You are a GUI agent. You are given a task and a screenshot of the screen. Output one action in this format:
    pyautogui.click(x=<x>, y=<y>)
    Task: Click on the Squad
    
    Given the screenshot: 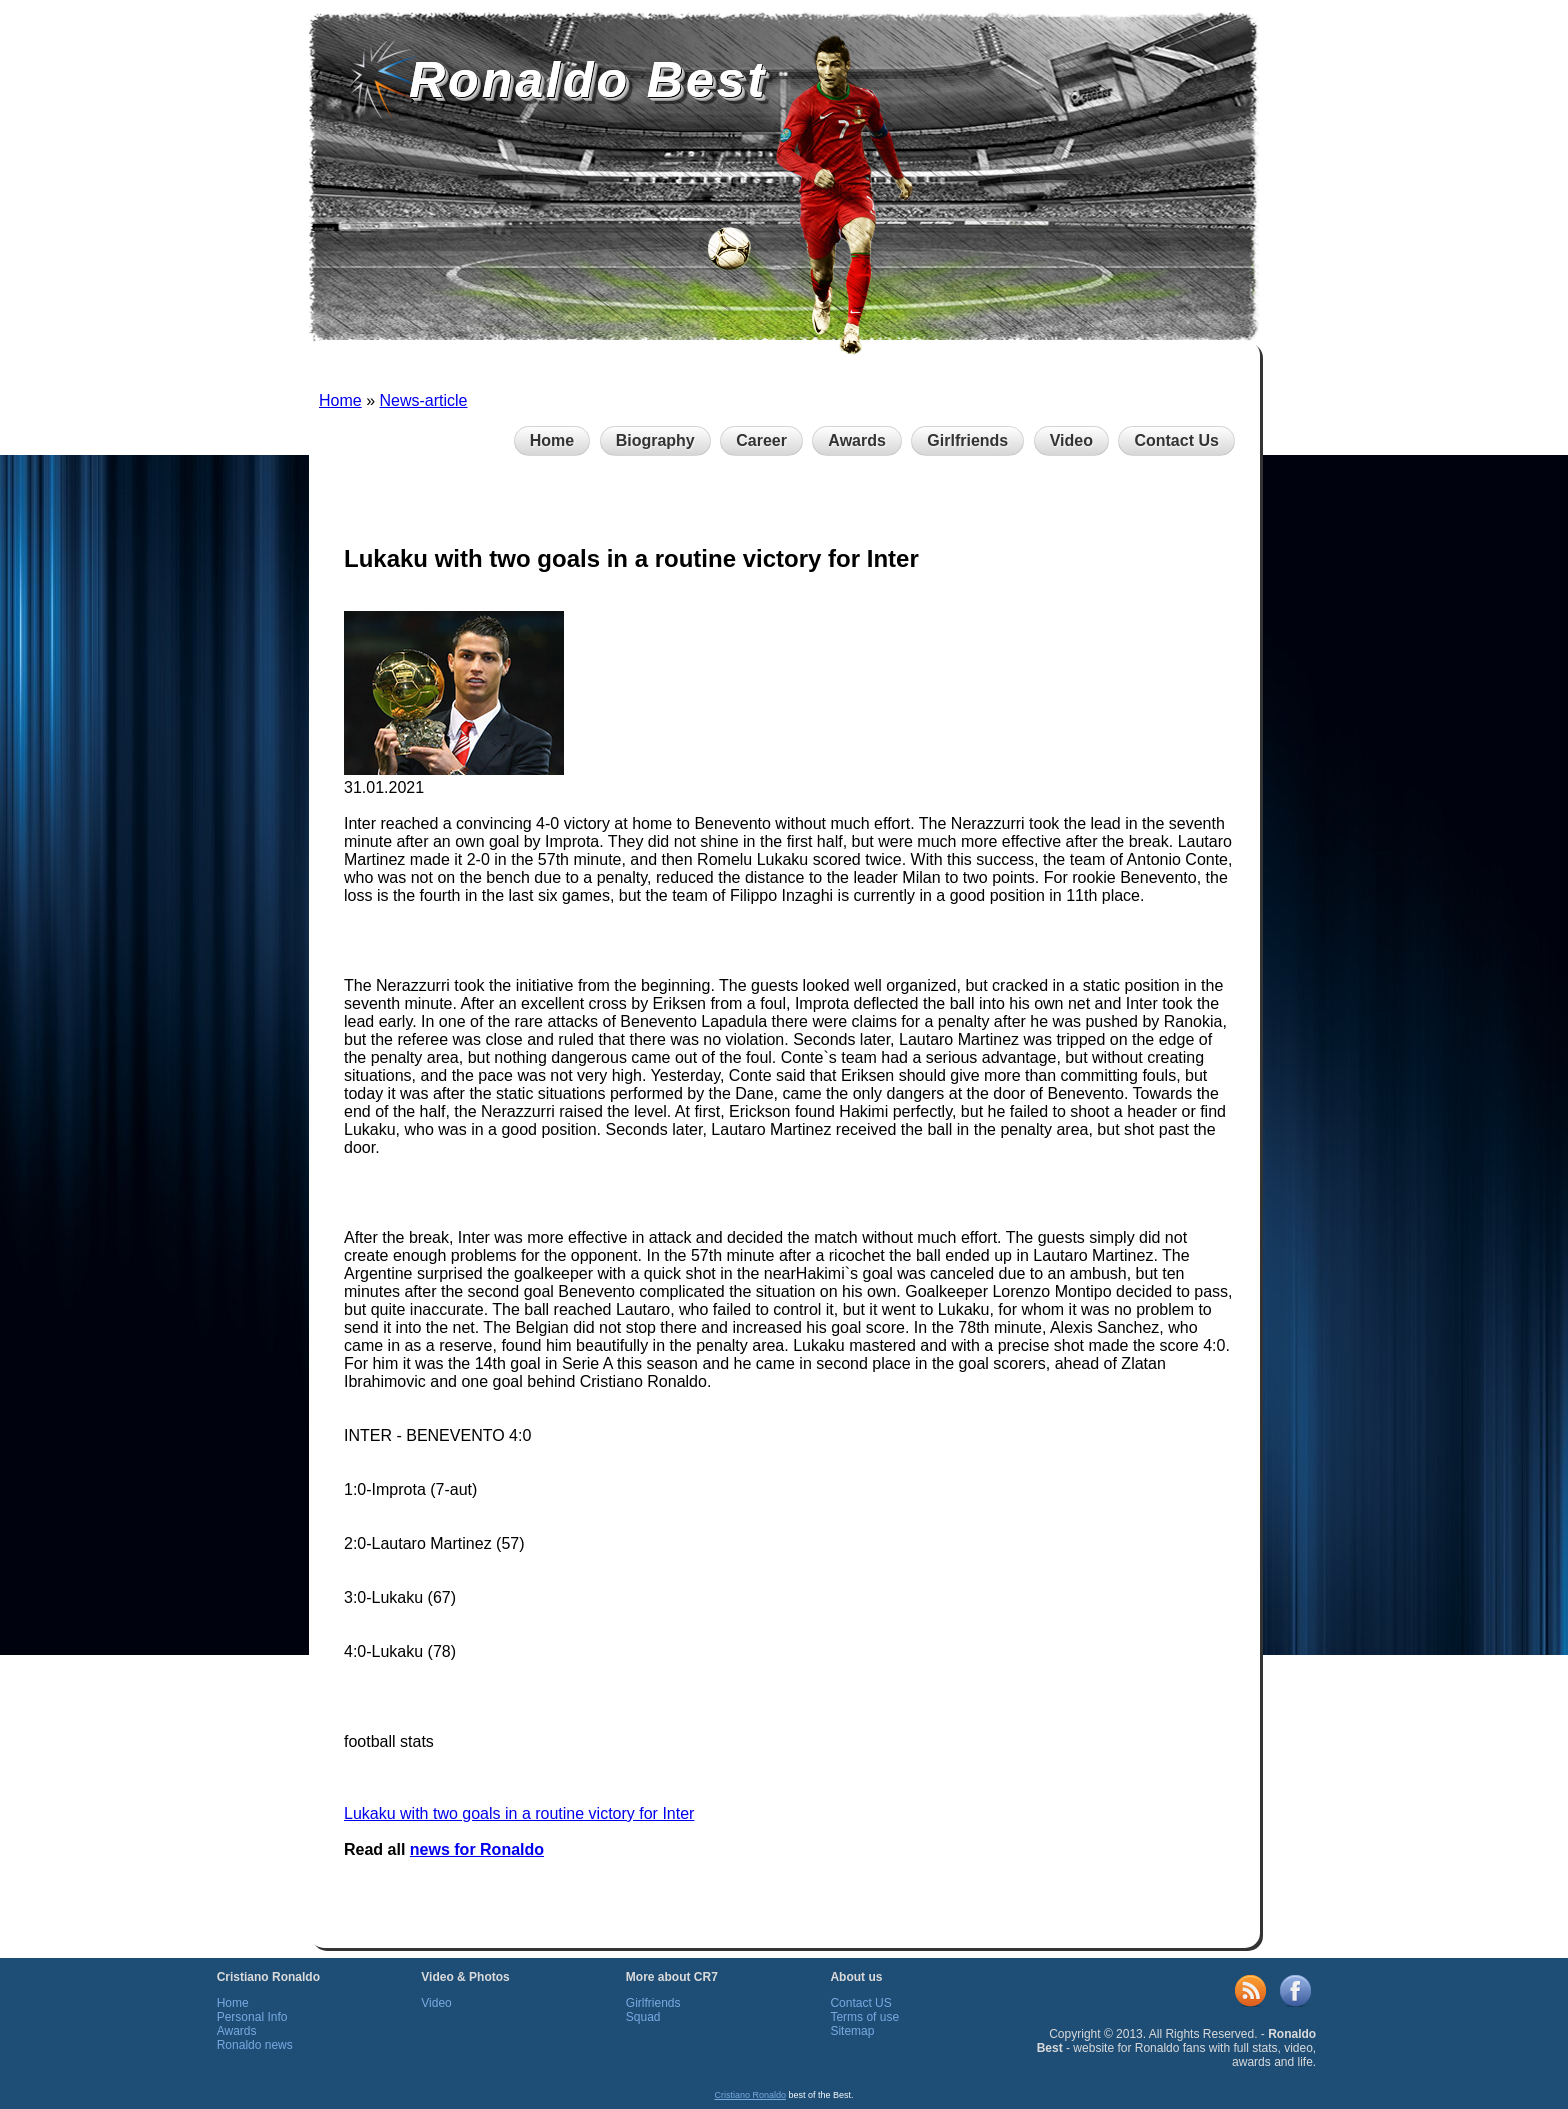 What is the action you would take?
    pyautogui.click(x=643, y=2017)
    